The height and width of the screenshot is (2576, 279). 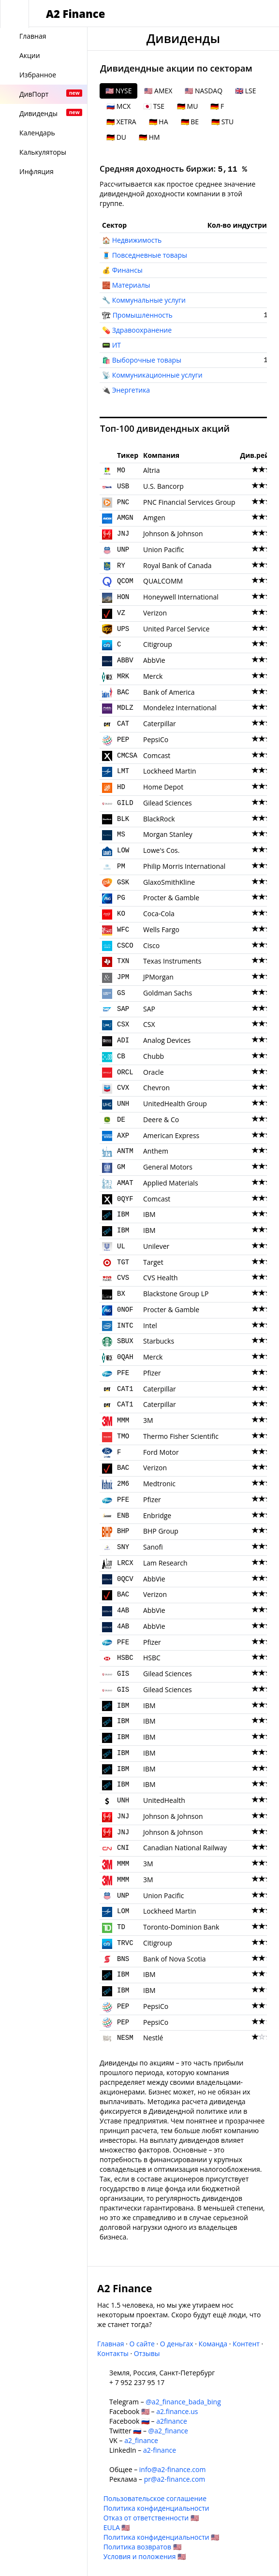 I want to click on QUALCOMM, so click(x=163, y=580).